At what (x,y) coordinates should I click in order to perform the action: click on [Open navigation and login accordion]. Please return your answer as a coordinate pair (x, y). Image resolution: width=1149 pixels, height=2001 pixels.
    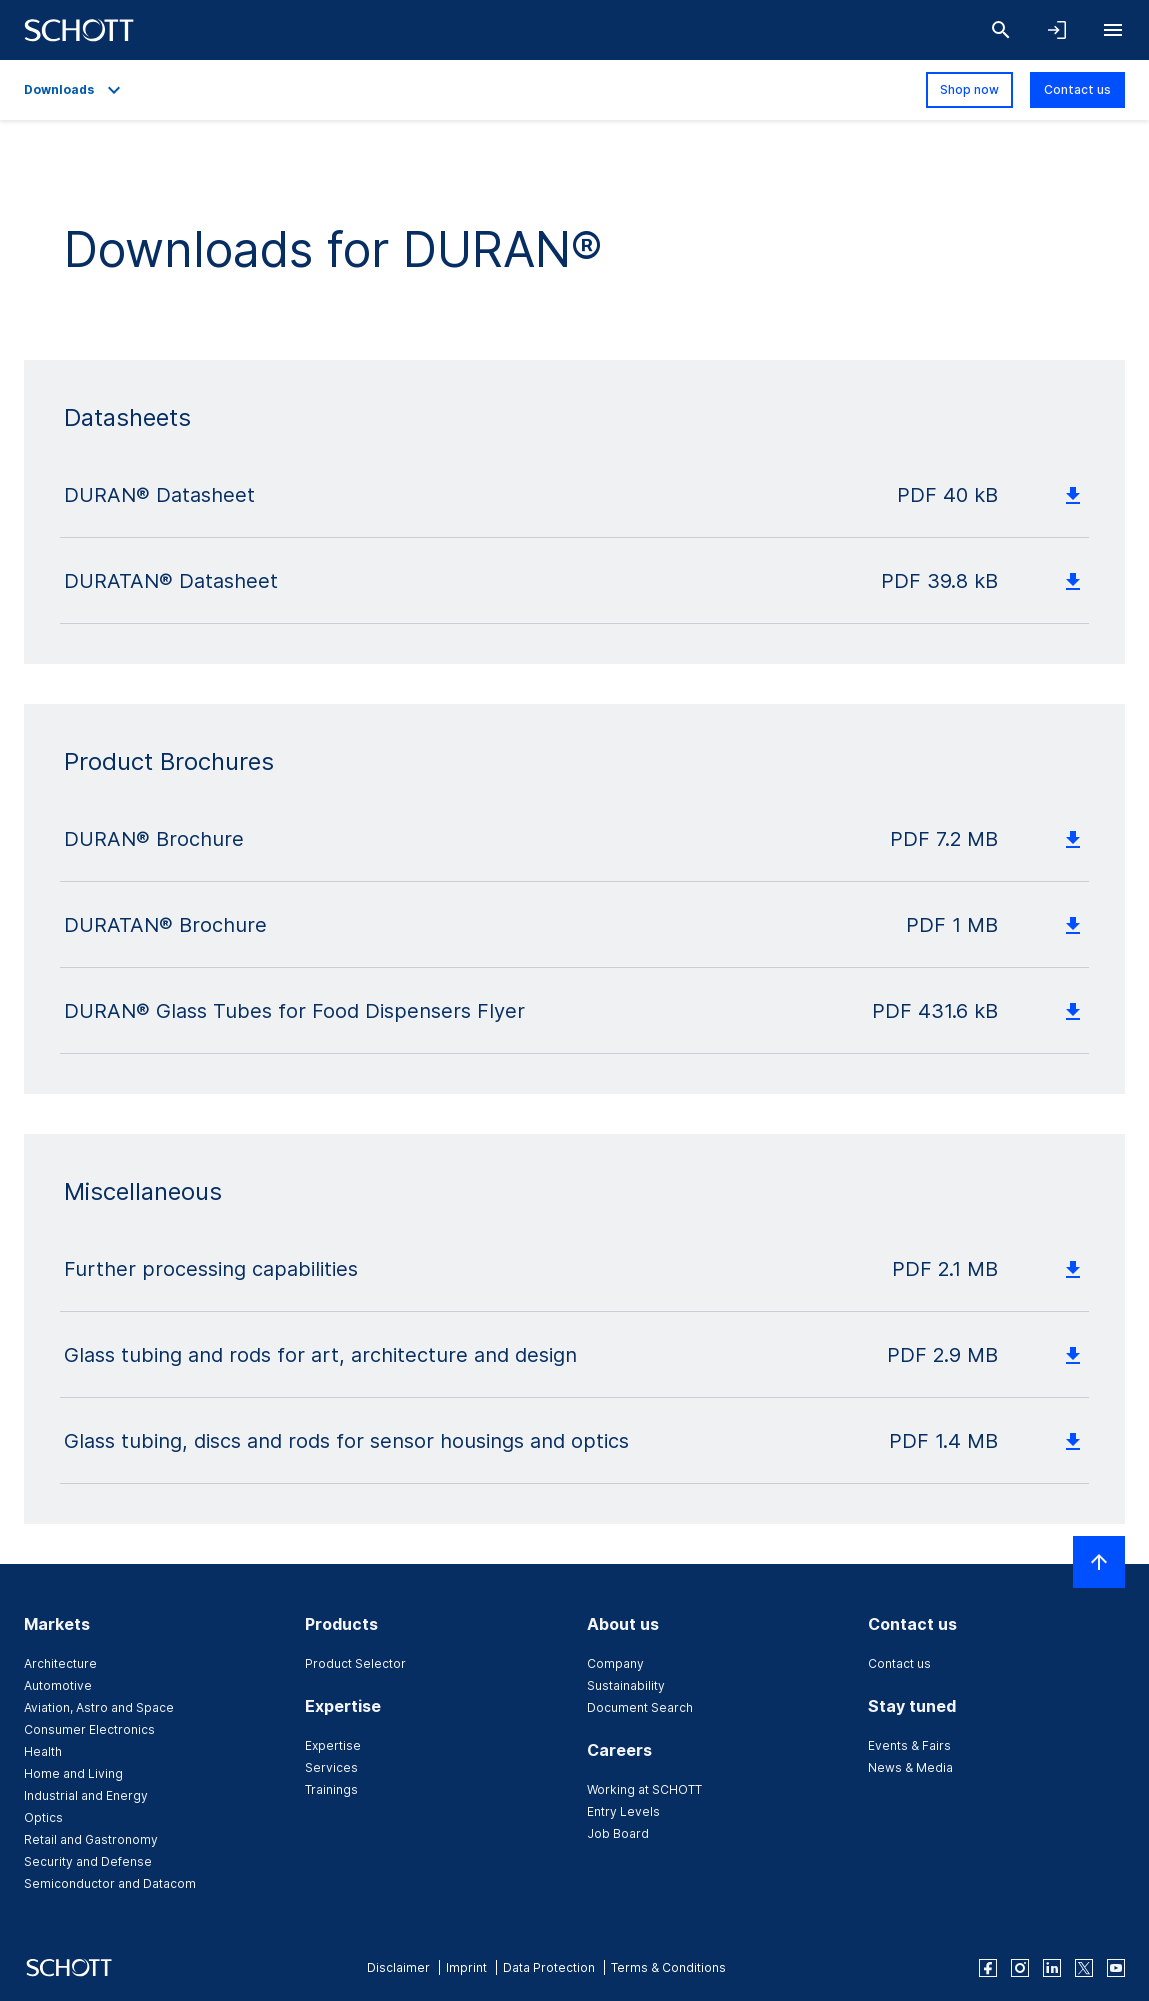
    Looking at the image, I should click on (1057, 30).